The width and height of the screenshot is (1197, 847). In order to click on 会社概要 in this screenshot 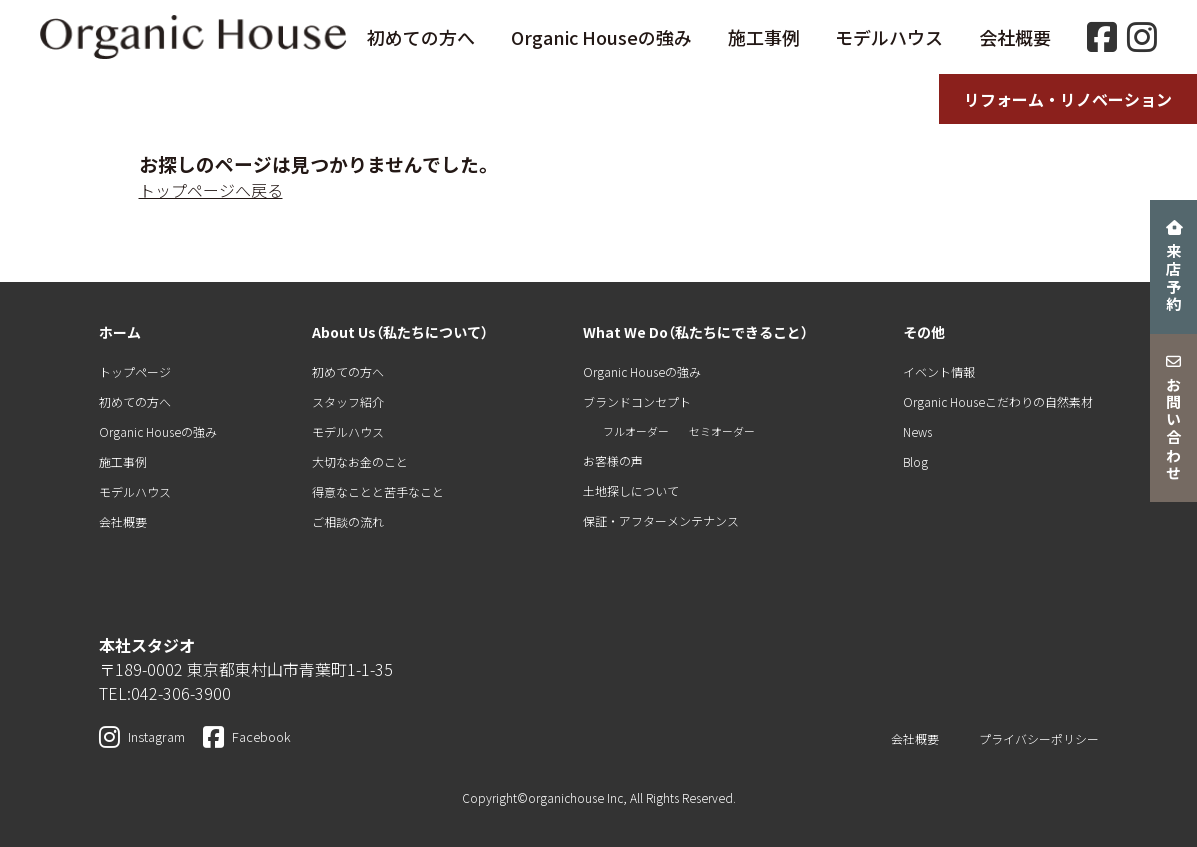, I will do `click(1015, 37)`.